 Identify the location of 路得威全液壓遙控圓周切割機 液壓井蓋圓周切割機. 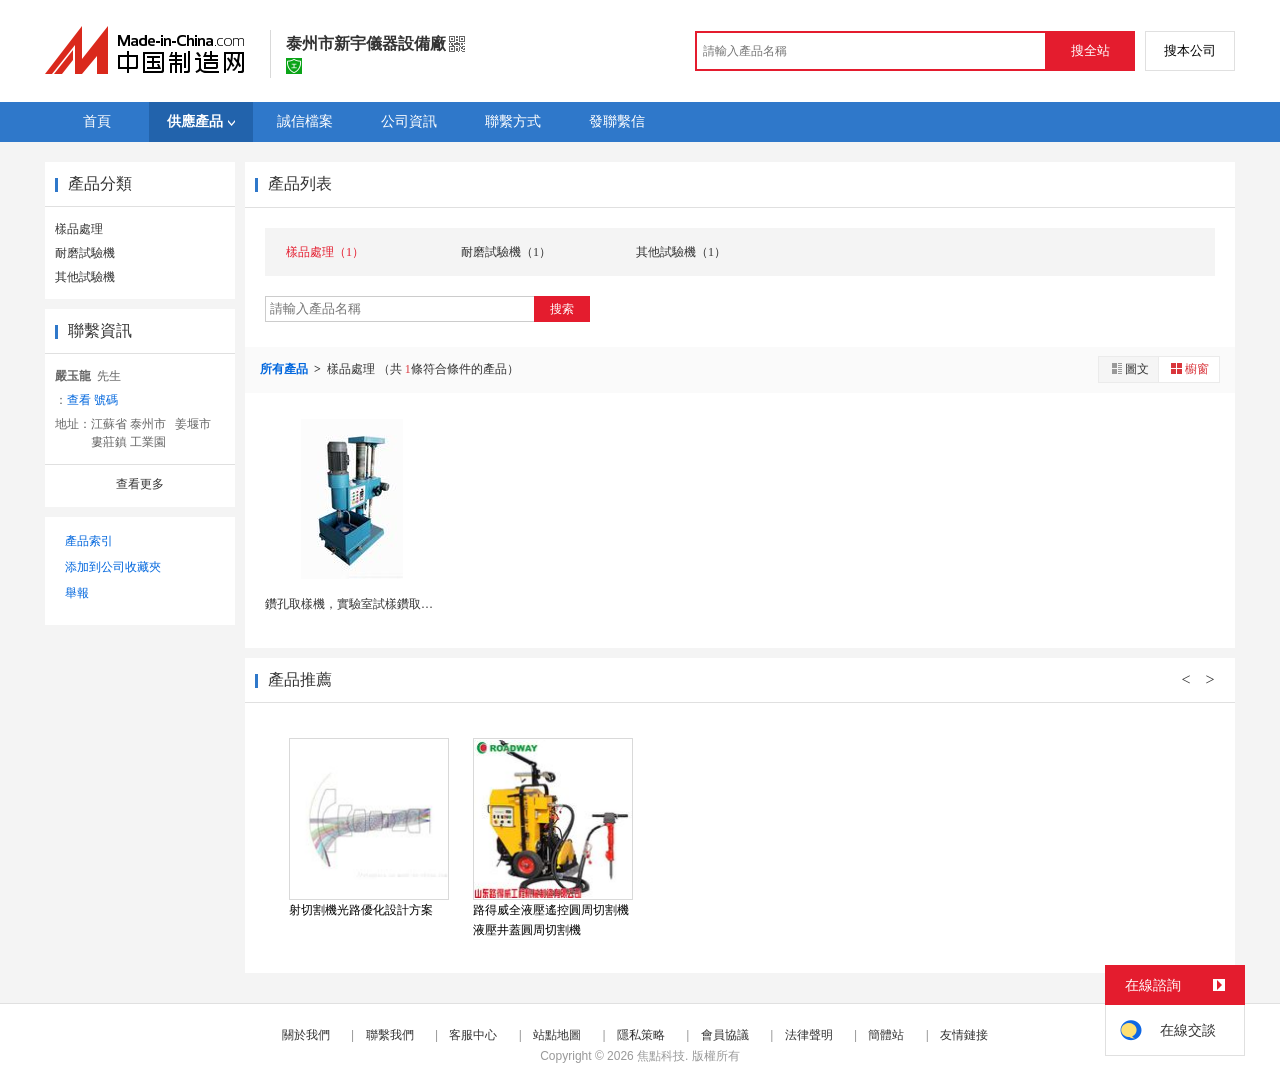
(551, 920).